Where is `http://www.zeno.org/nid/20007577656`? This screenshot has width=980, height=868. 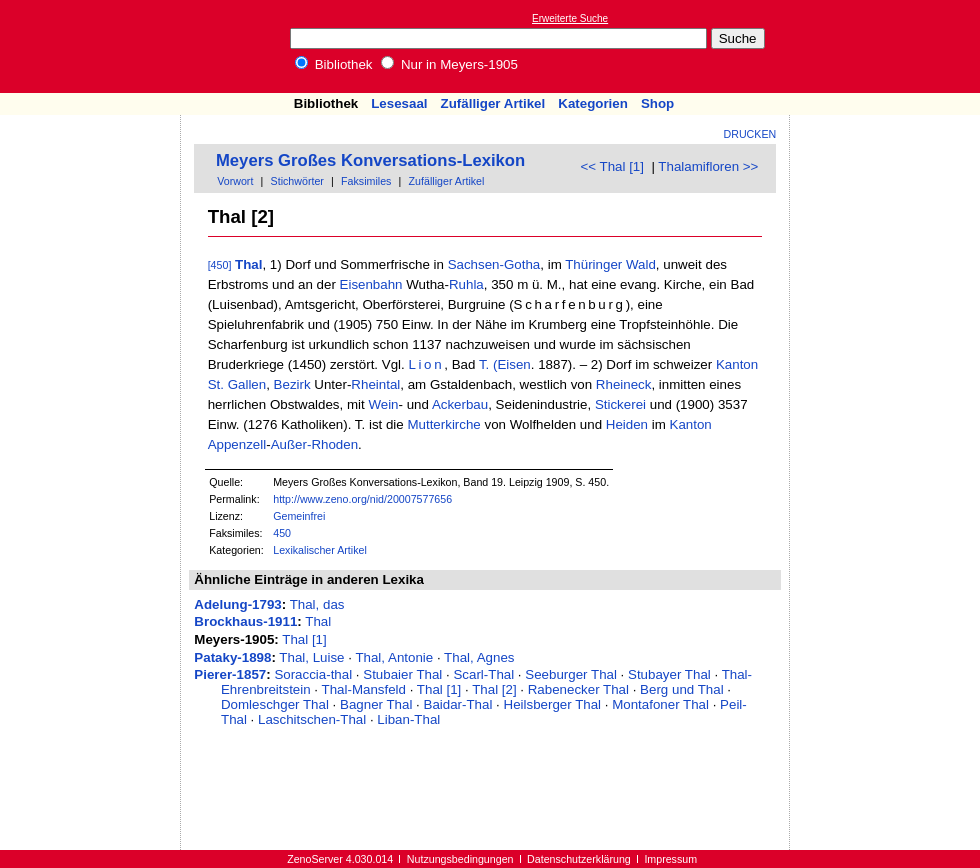 http://www.zeno.org/nid/20007577656 is located at coordinates (362, 499).